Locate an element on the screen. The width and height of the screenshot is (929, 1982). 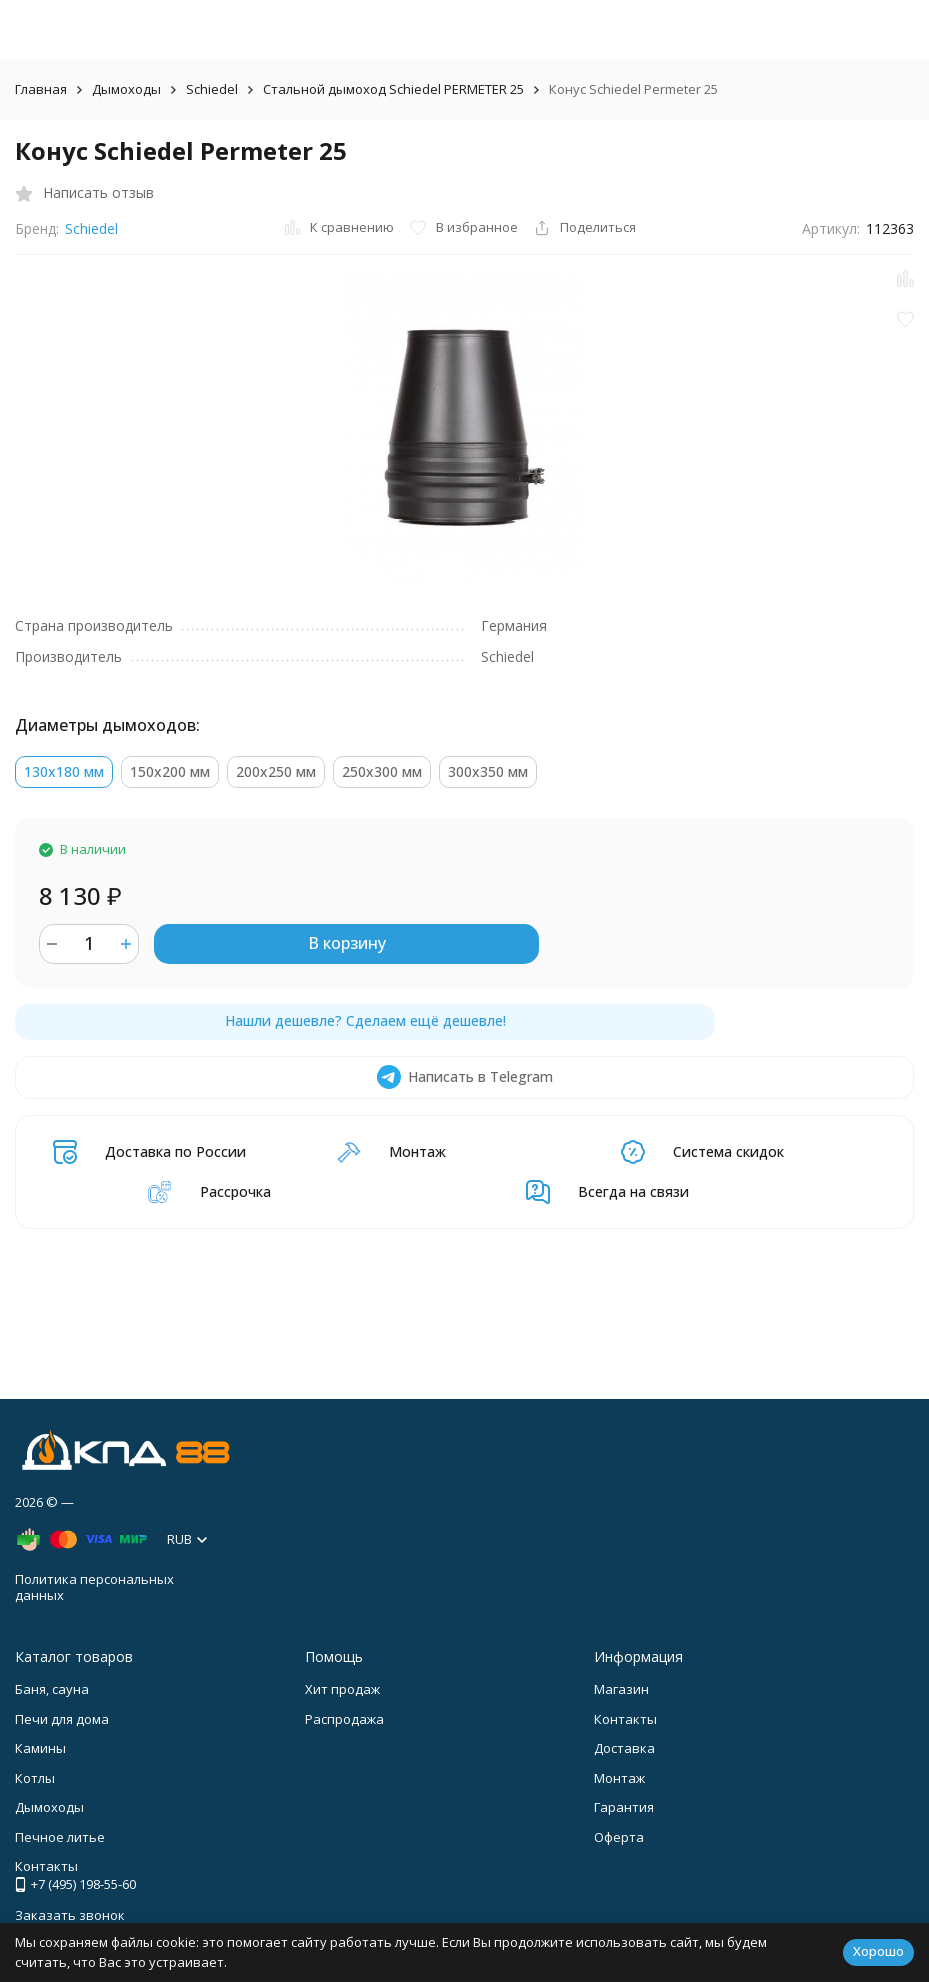
Доставка is located at coordinates (624, 1748).